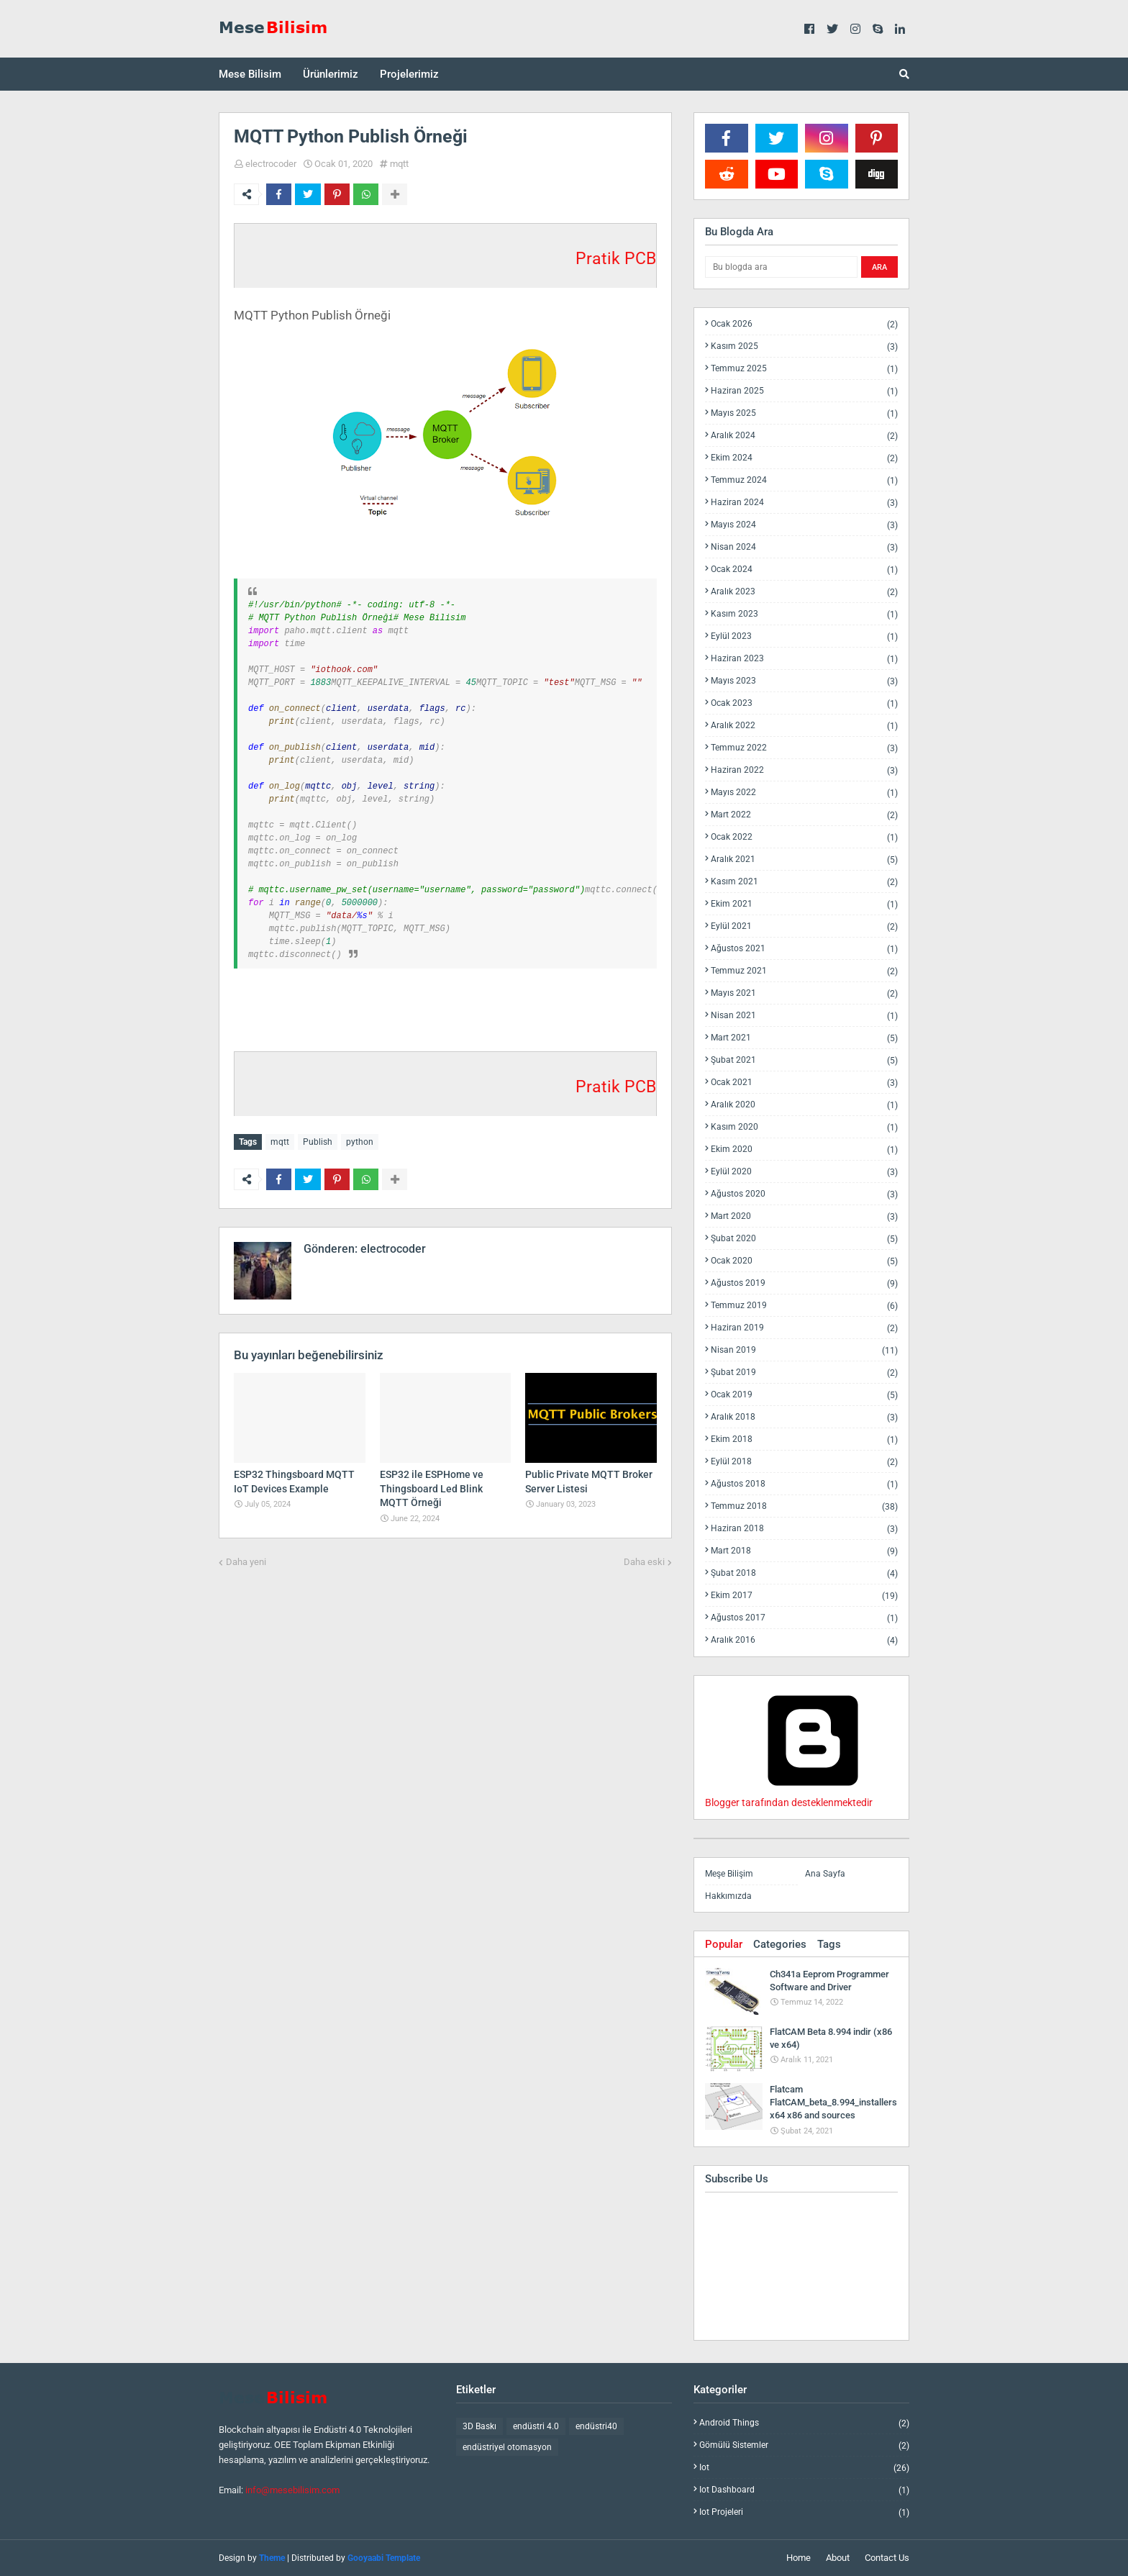 Image resolution: width=1128 pixels, height=2576 pixels. Describe the element at coordinates (804, 1350) in the screenshot. I see `Nisan 2019` at that location.